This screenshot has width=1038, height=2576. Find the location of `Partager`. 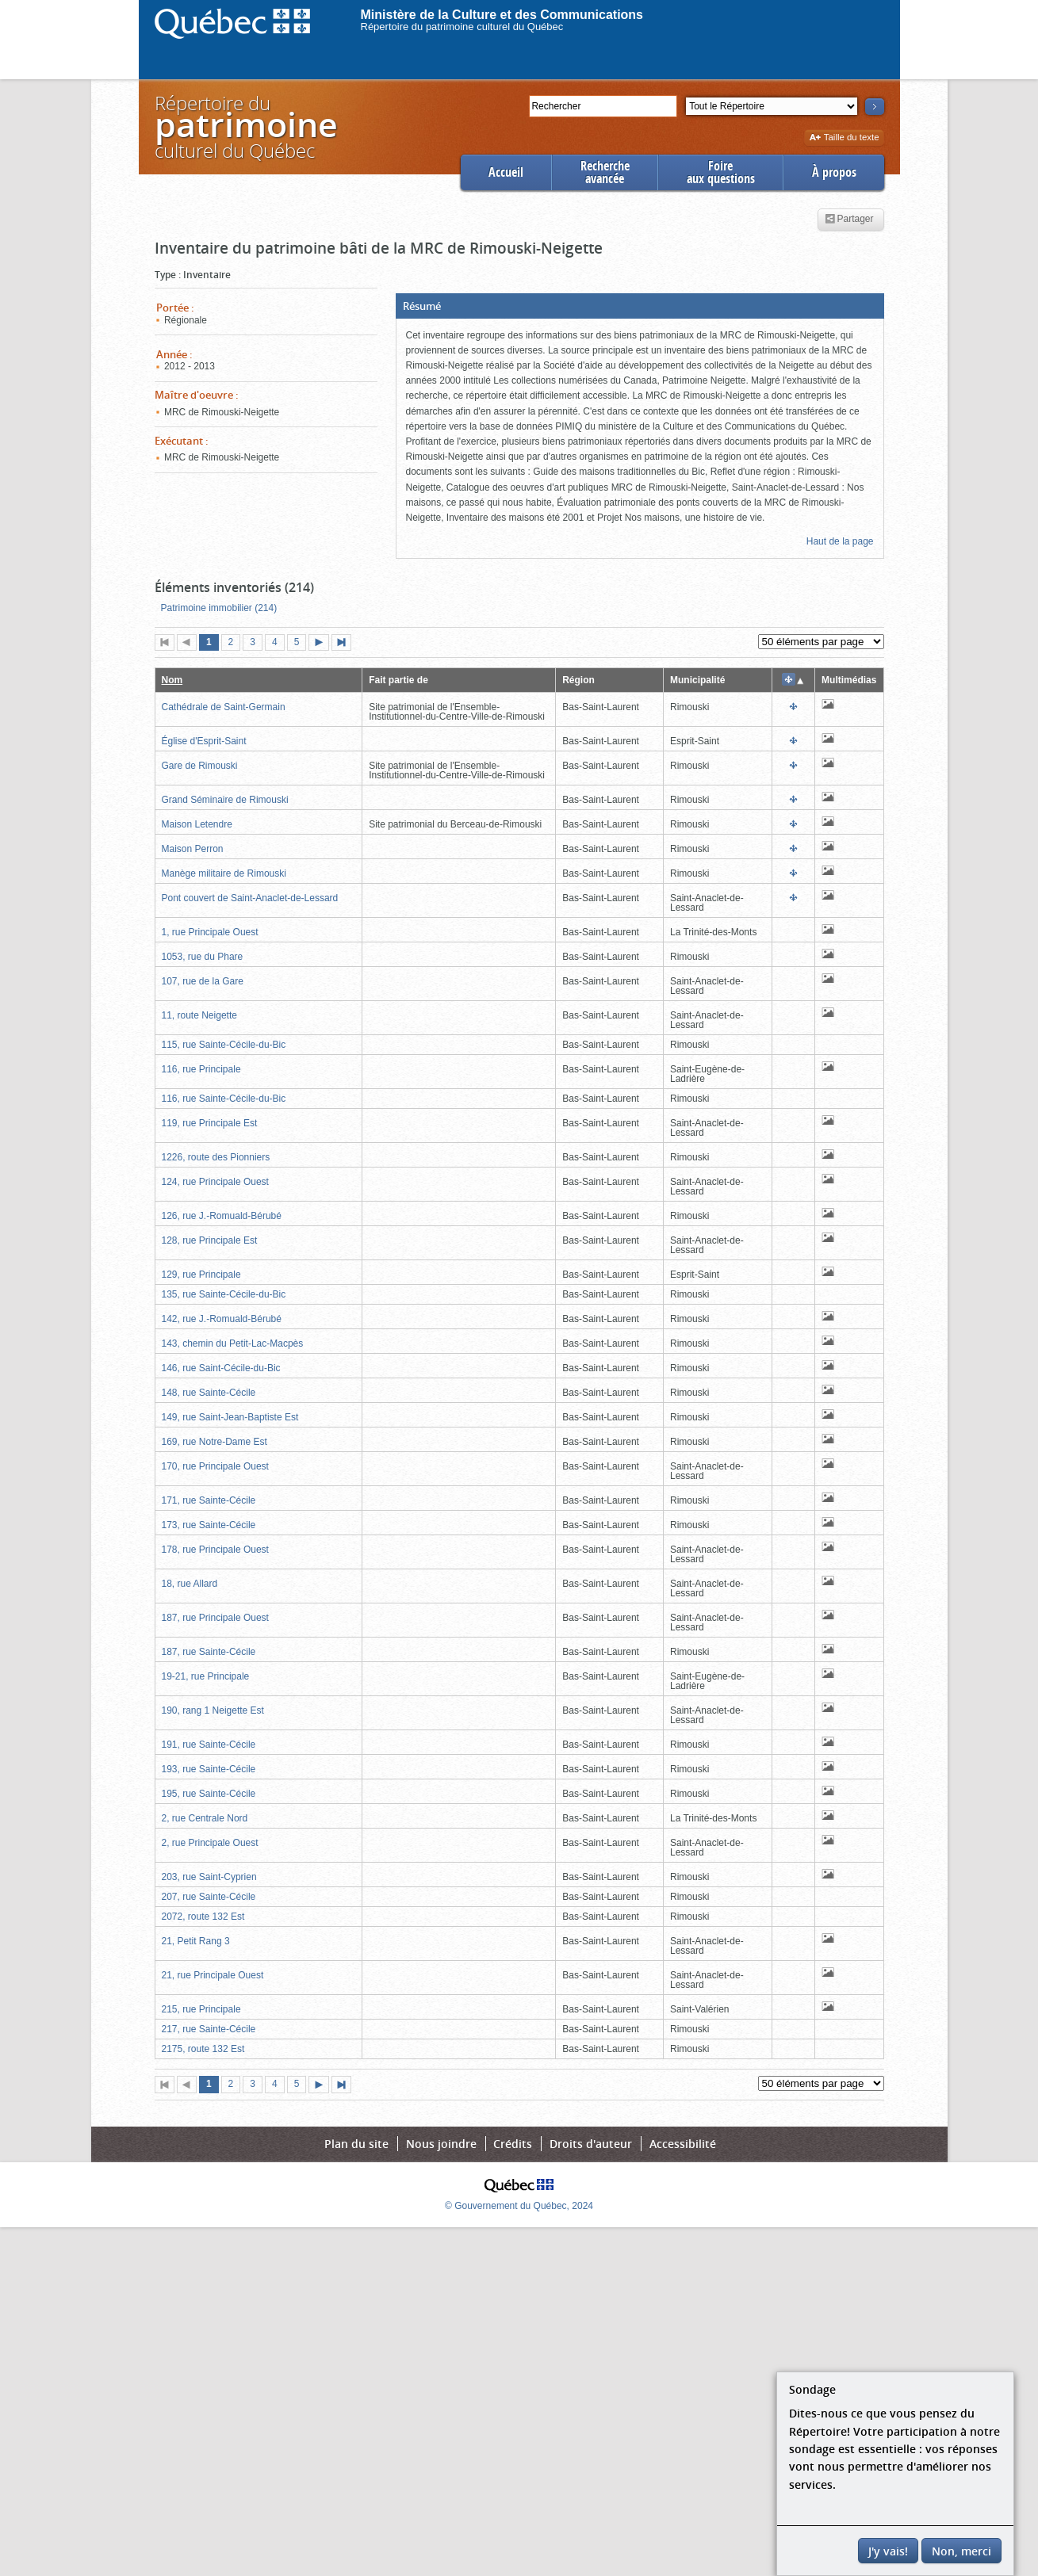

Partager is located at coordinates (849, 219).